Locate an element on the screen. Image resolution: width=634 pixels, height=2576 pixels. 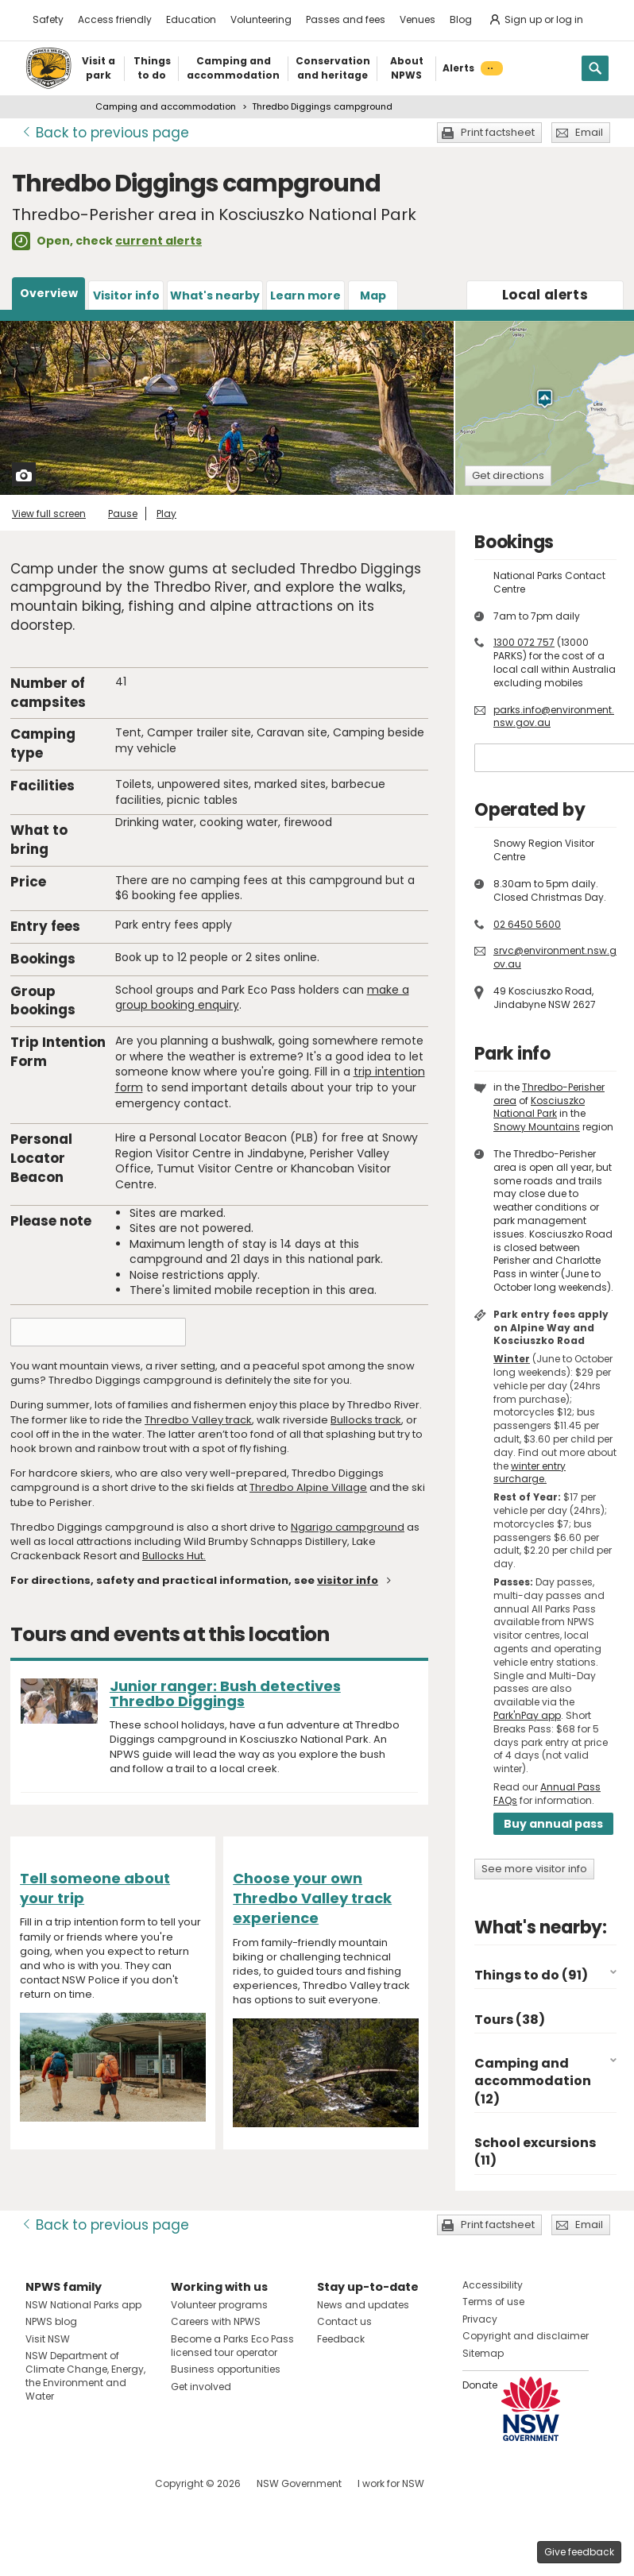
visitor info is located at coordinates (347, 1580).